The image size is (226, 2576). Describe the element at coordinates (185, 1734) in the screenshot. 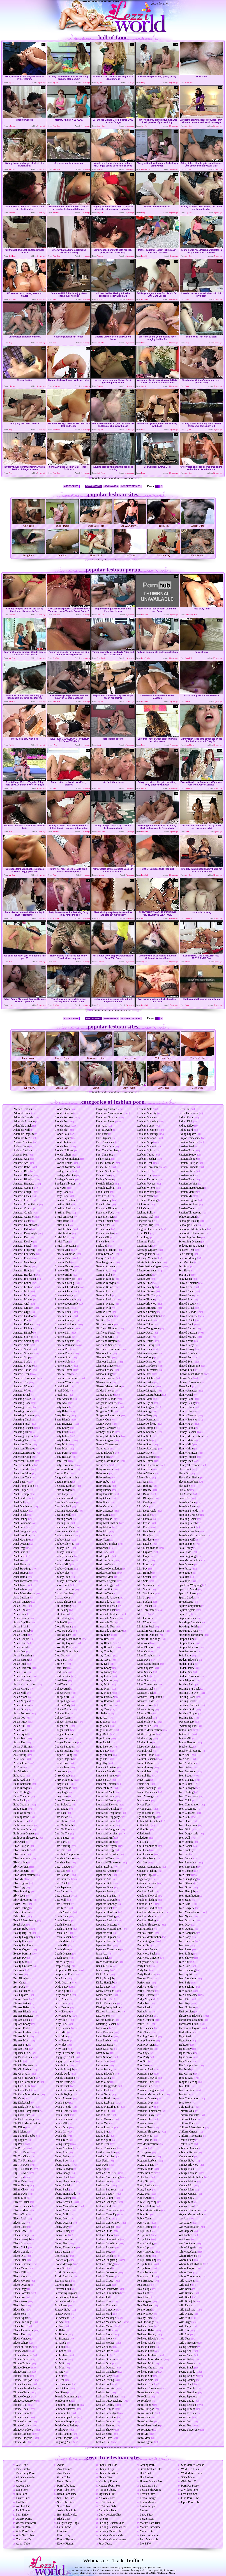

I see `Tattoo Girl` at that location.